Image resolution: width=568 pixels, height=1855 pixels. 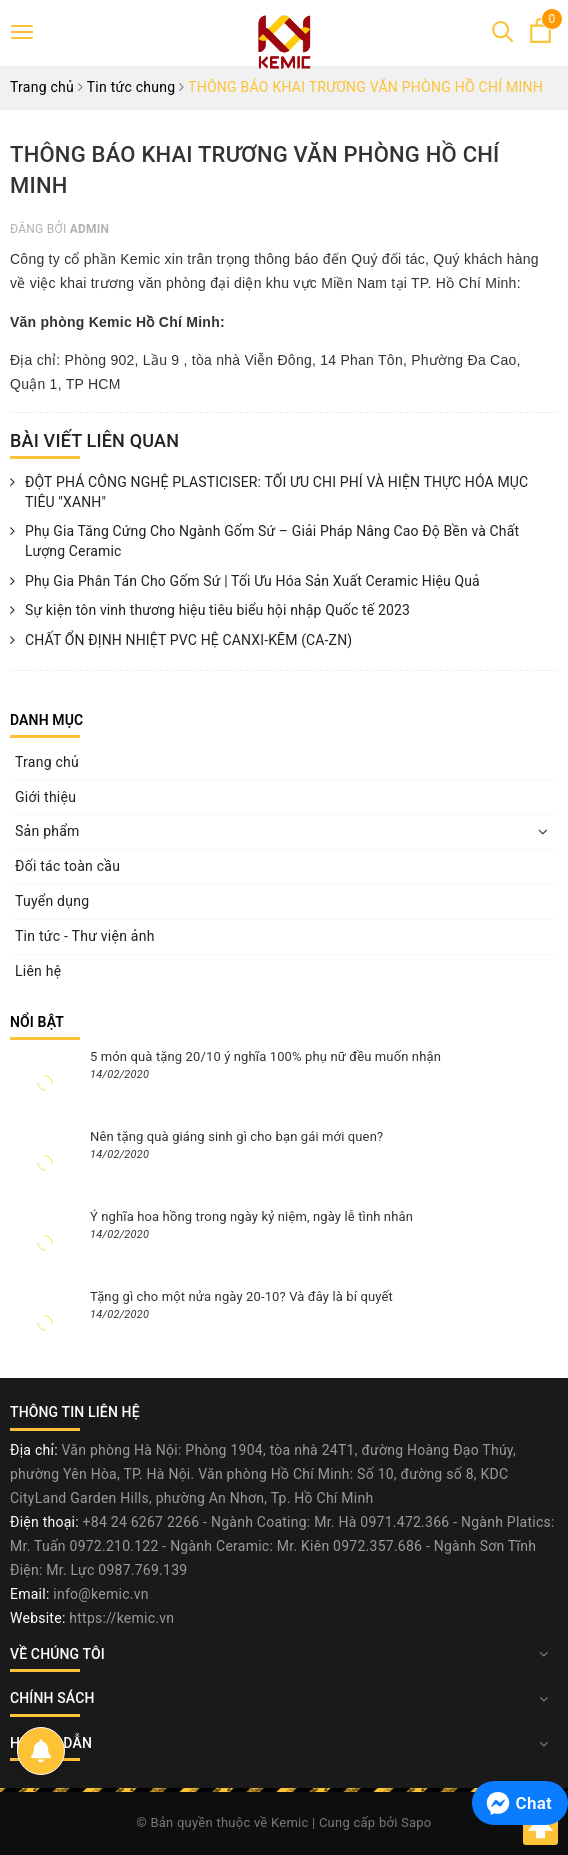 What do you see at coordinates (181, 641) in the screenshot?
I see `CHẤT ỔN ĐỊNH NHIỆT PVC HỆ CANXI-KẼM (CA-ZN)` at bounding box center [181, 641].